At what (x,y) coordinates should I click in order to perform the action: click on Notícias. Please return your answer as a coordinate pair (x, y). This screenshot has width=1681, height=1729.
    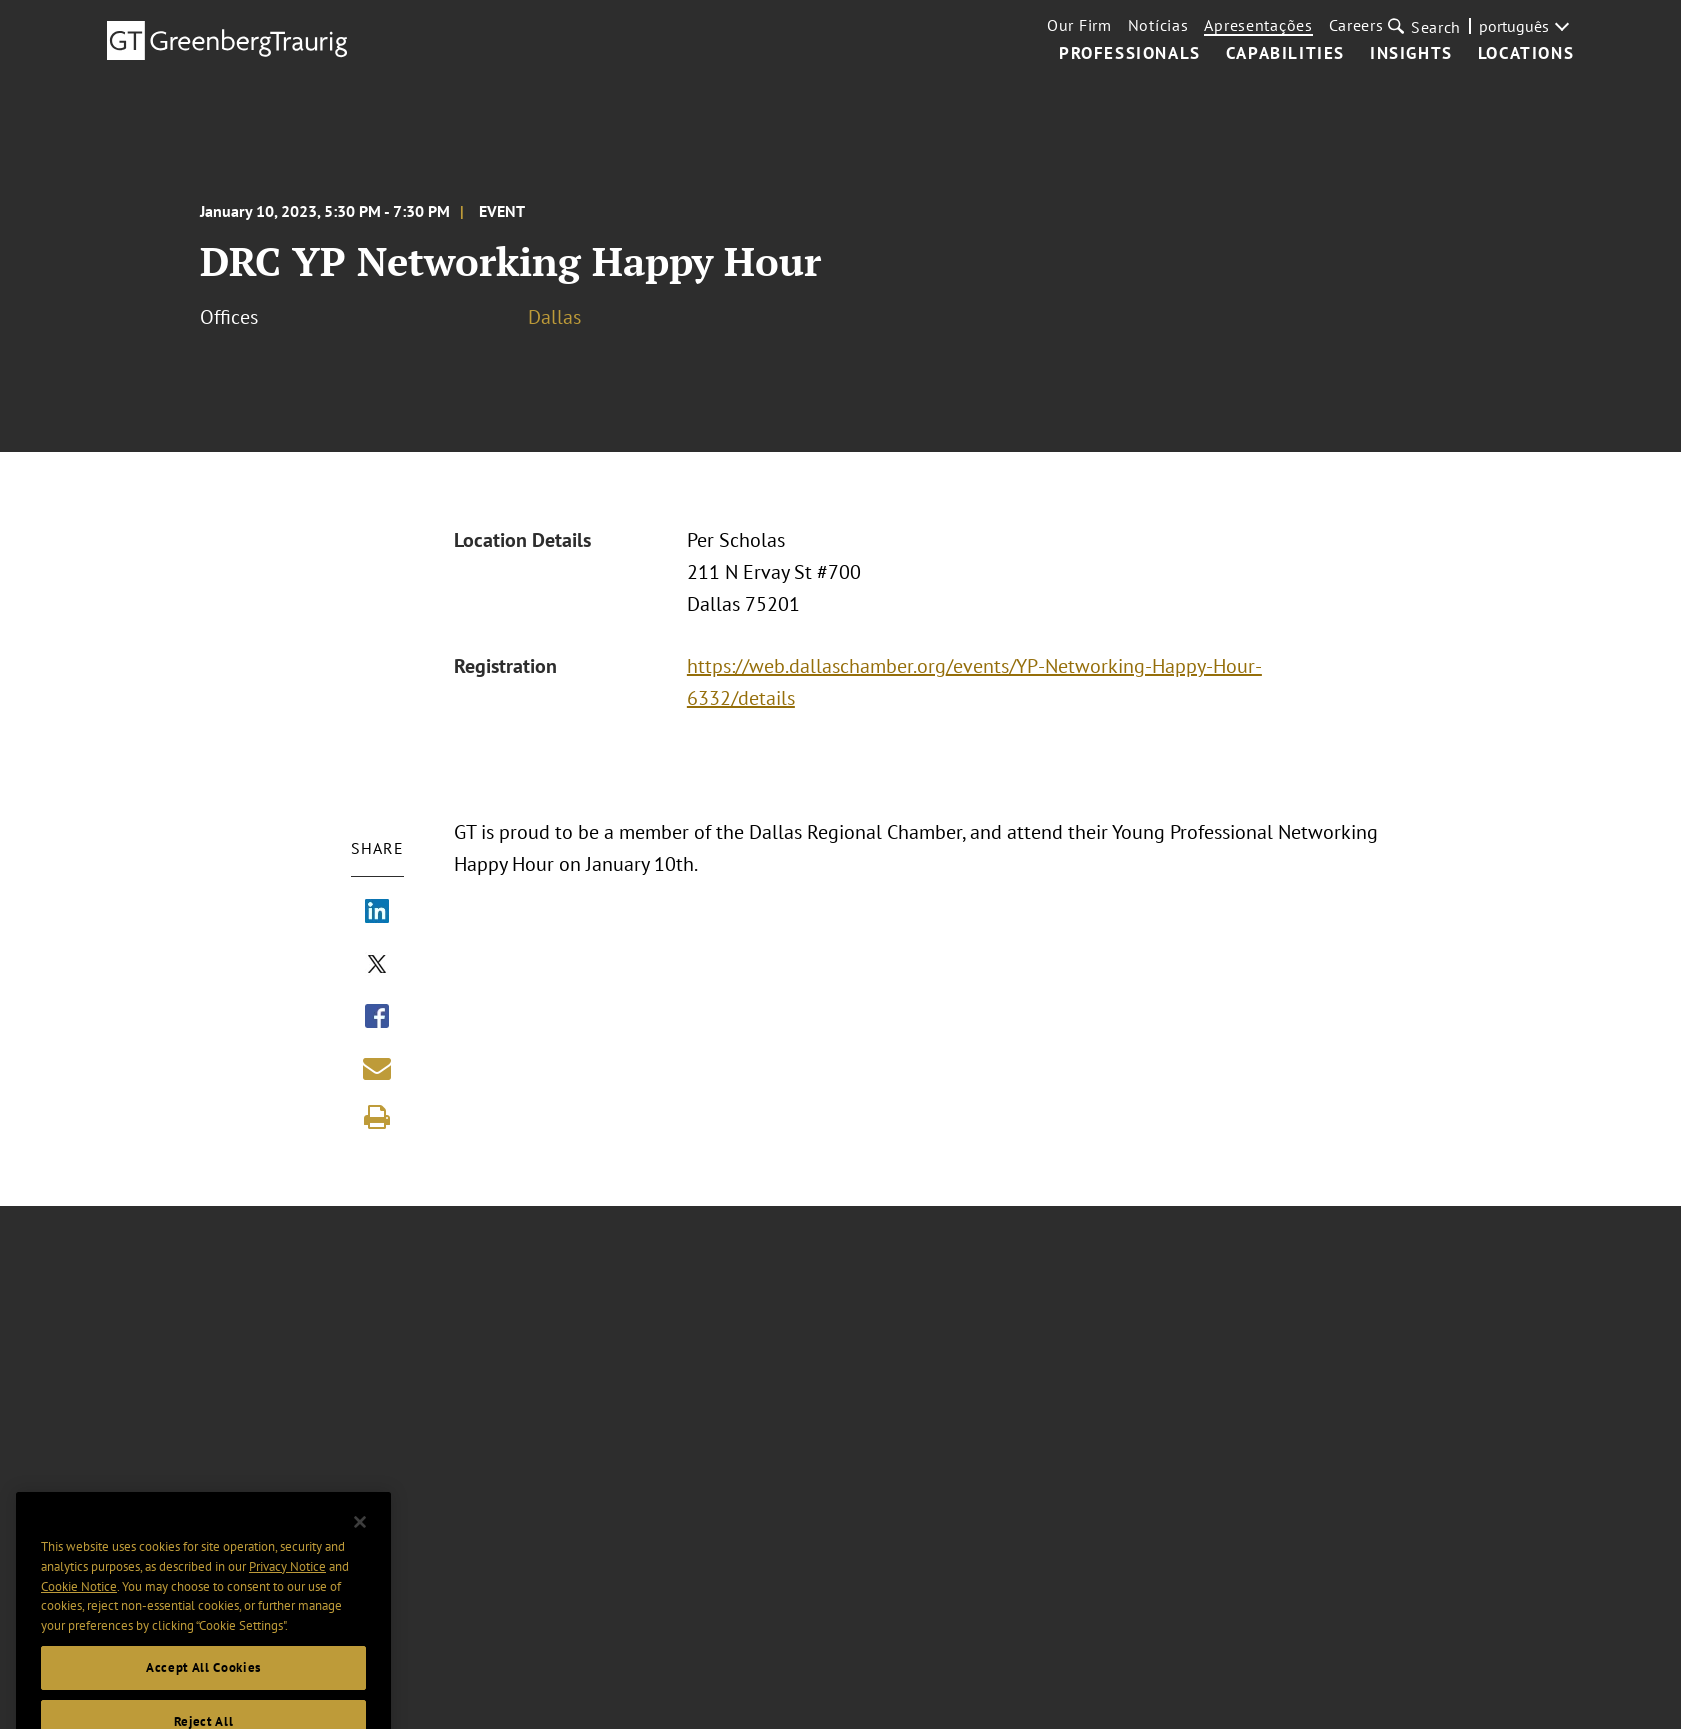
    Looking at the image, I should click on (1158, 25).